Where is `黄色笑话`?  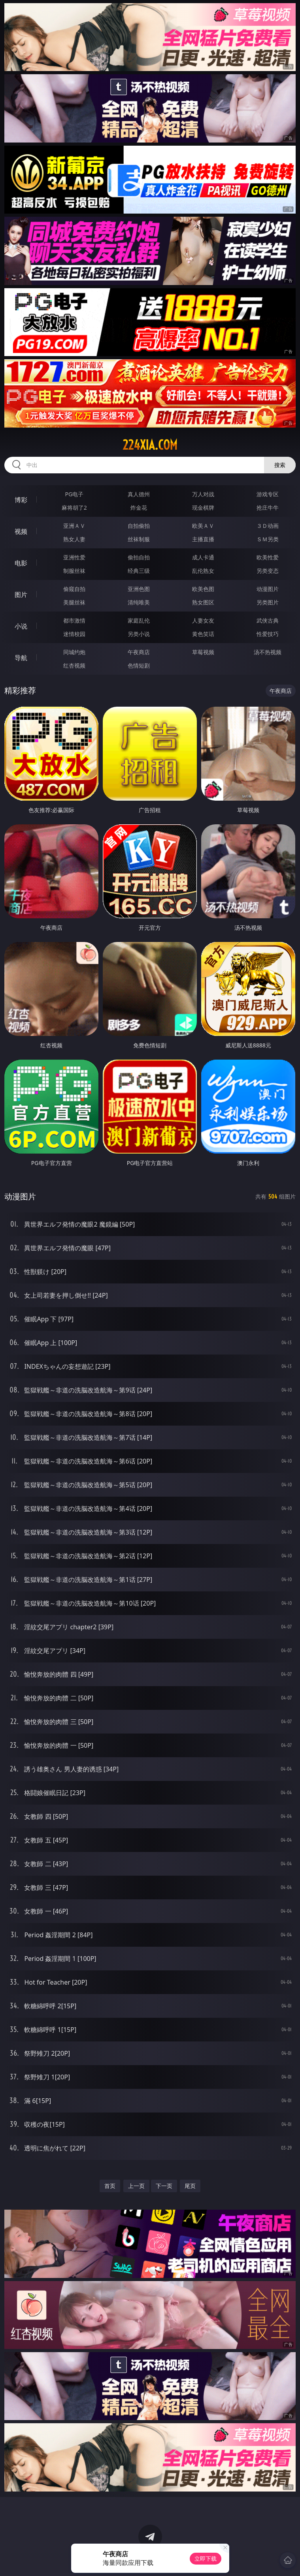 黄色笑话 is located at coordinates (203, 634).